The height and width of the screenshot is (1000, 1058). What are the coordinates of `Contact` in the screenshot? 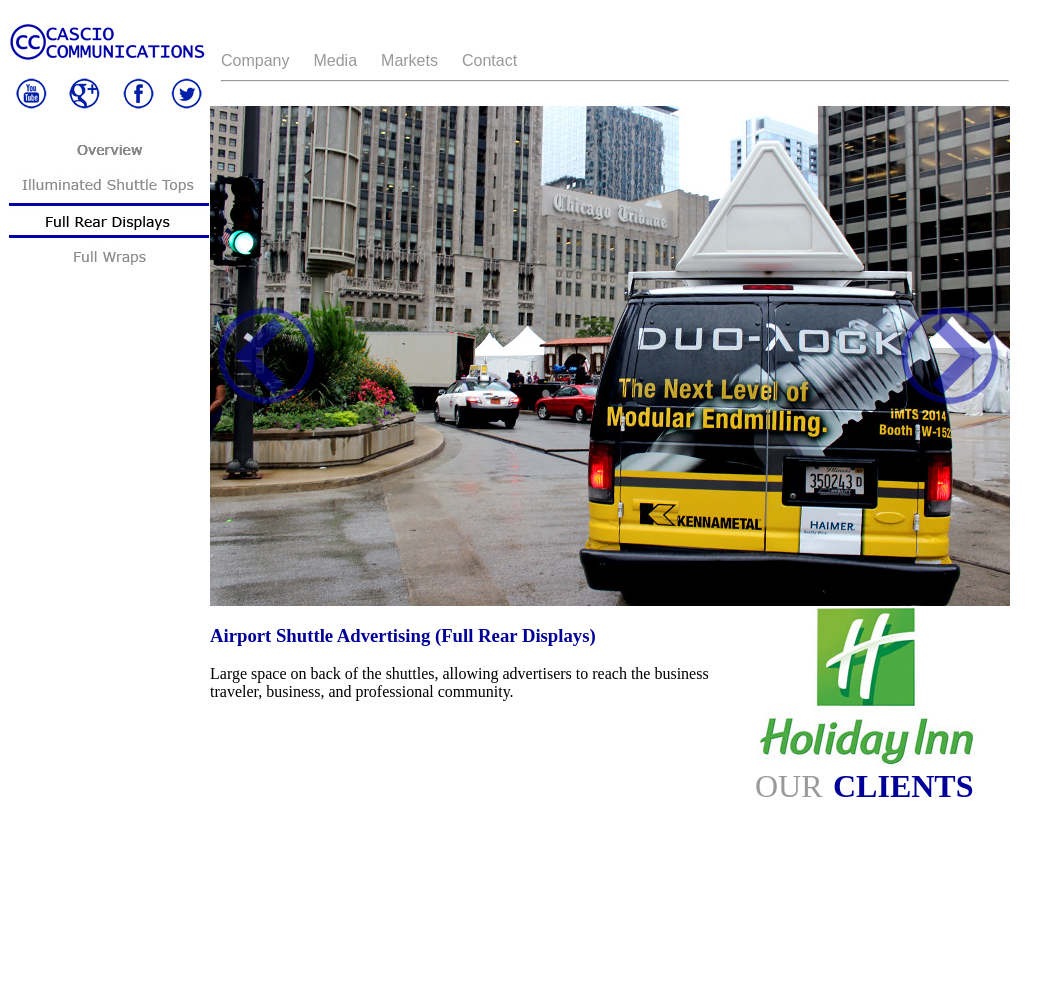 It's located at (489, 60).